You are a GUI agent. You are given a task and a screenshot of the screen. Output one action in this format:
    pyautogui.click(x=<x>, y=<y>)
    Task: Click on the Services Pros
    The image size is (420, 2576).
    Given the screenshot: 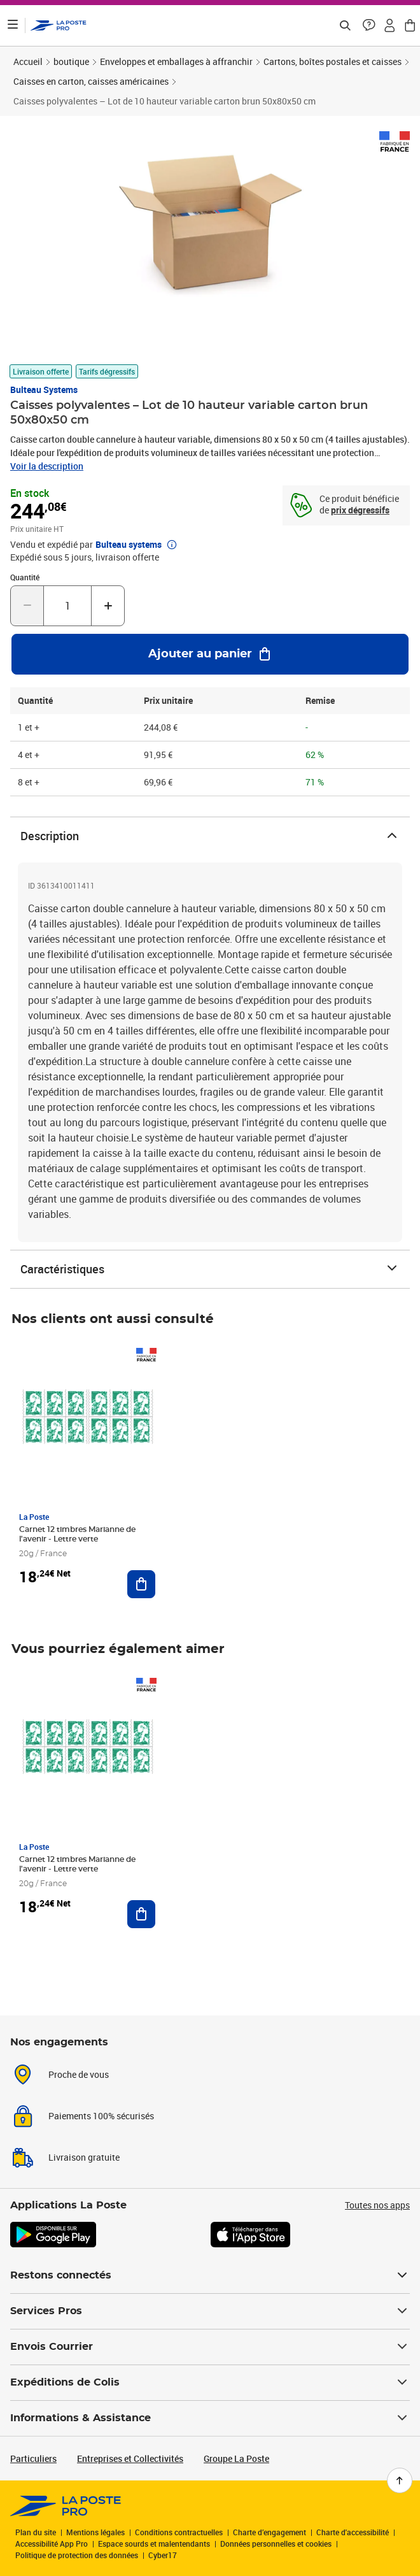 What is the action you would take?
    pyautogui.click(x=210, y=2311)
    